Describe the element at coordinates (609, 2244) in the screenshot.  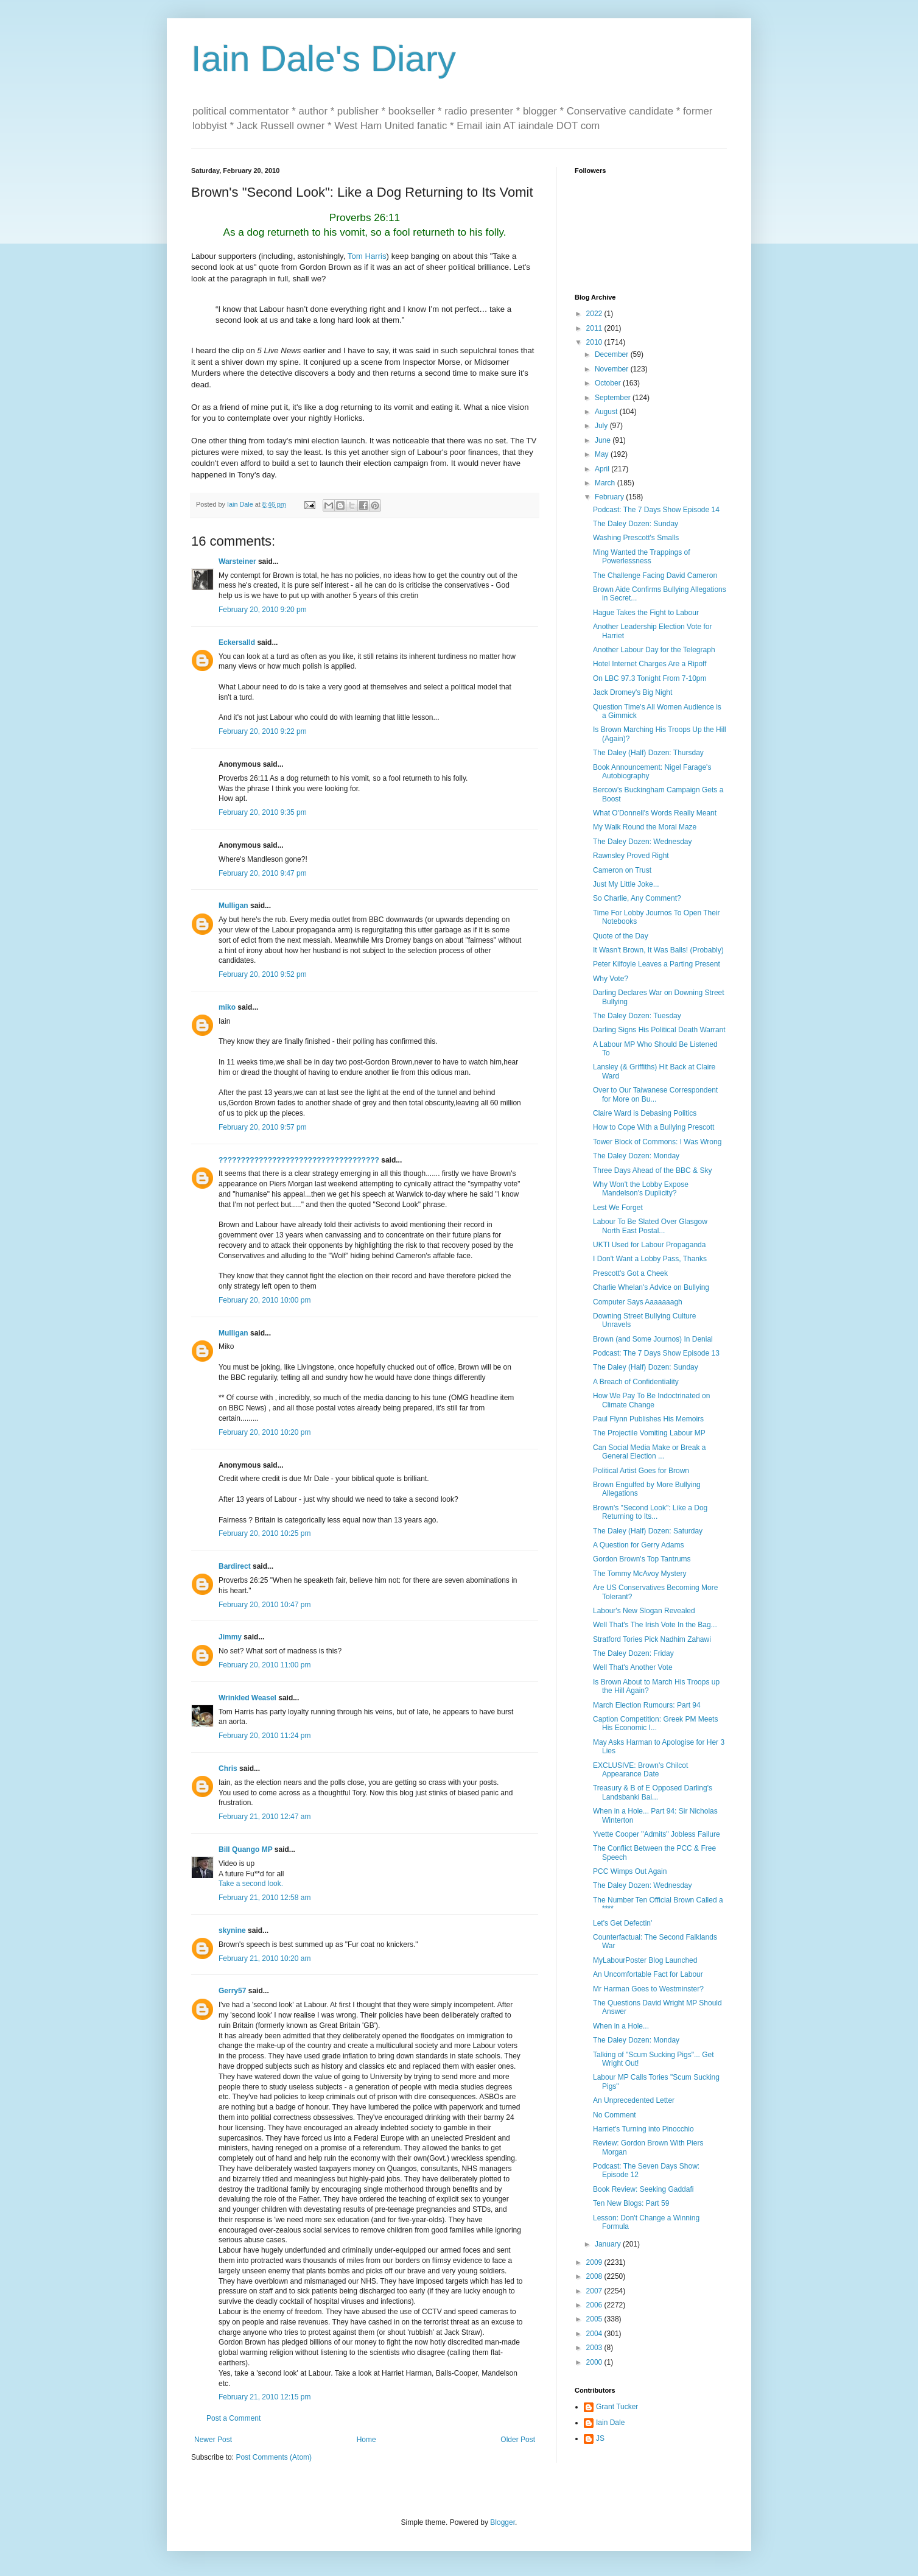
I see `January` at that location.